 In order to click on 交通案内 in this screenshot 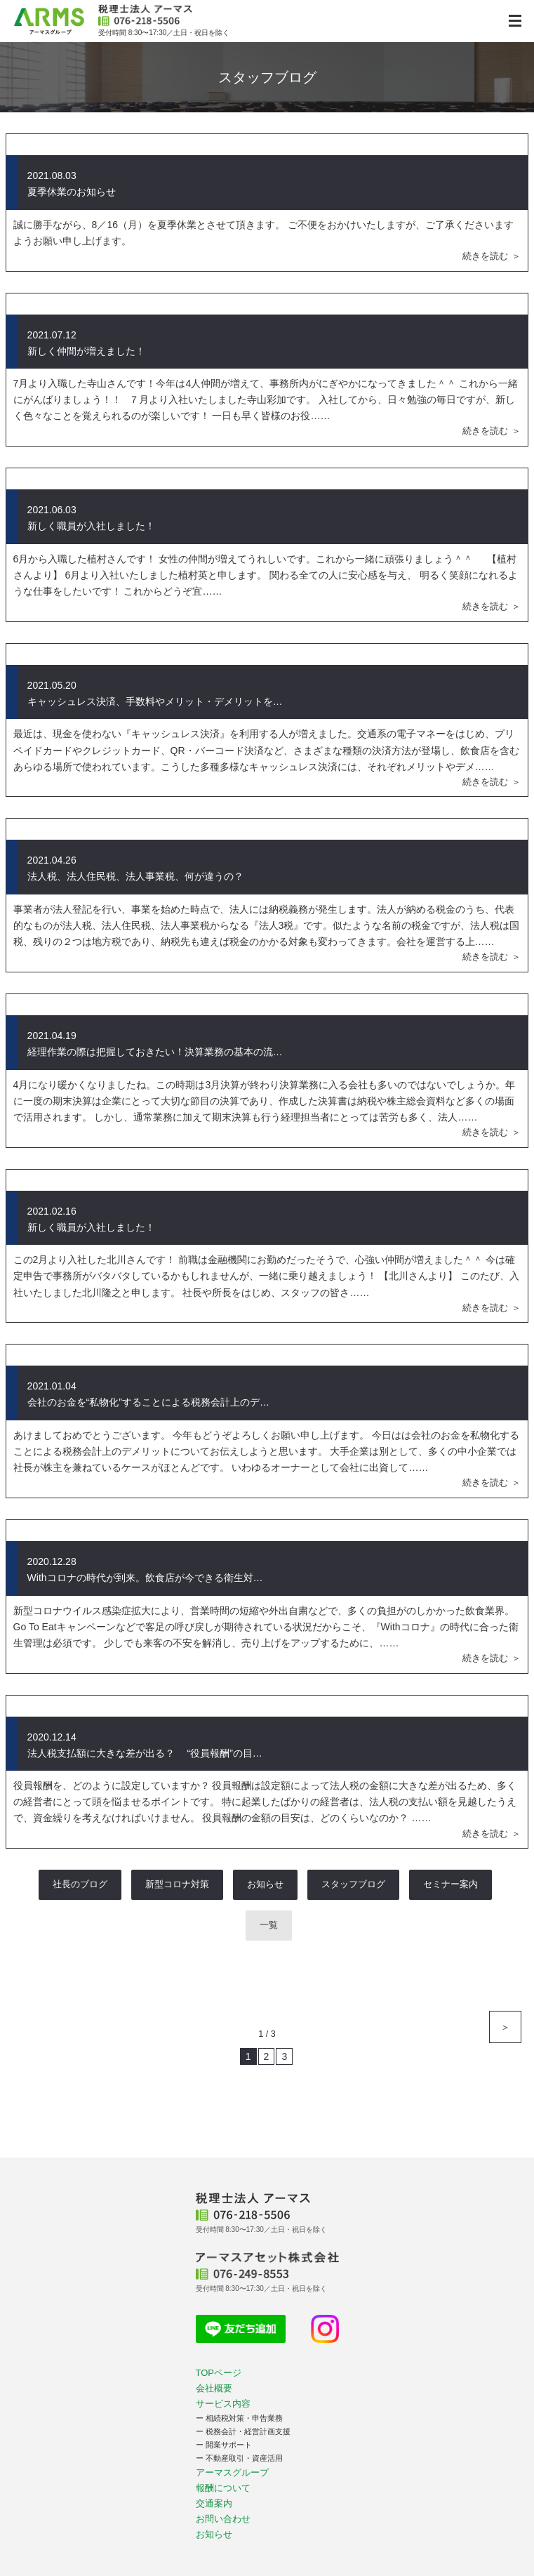, I will do `click(214, 2503)`.